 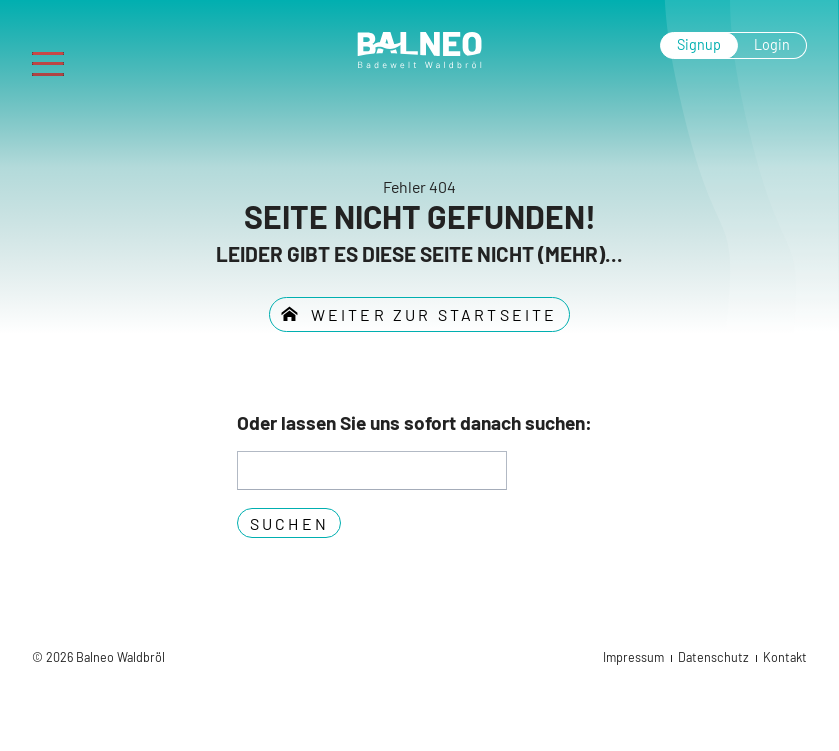 What do you see at coordinates (289, 523) in the screenshot?
I see `Suchen` at bounding box center [289, 523].